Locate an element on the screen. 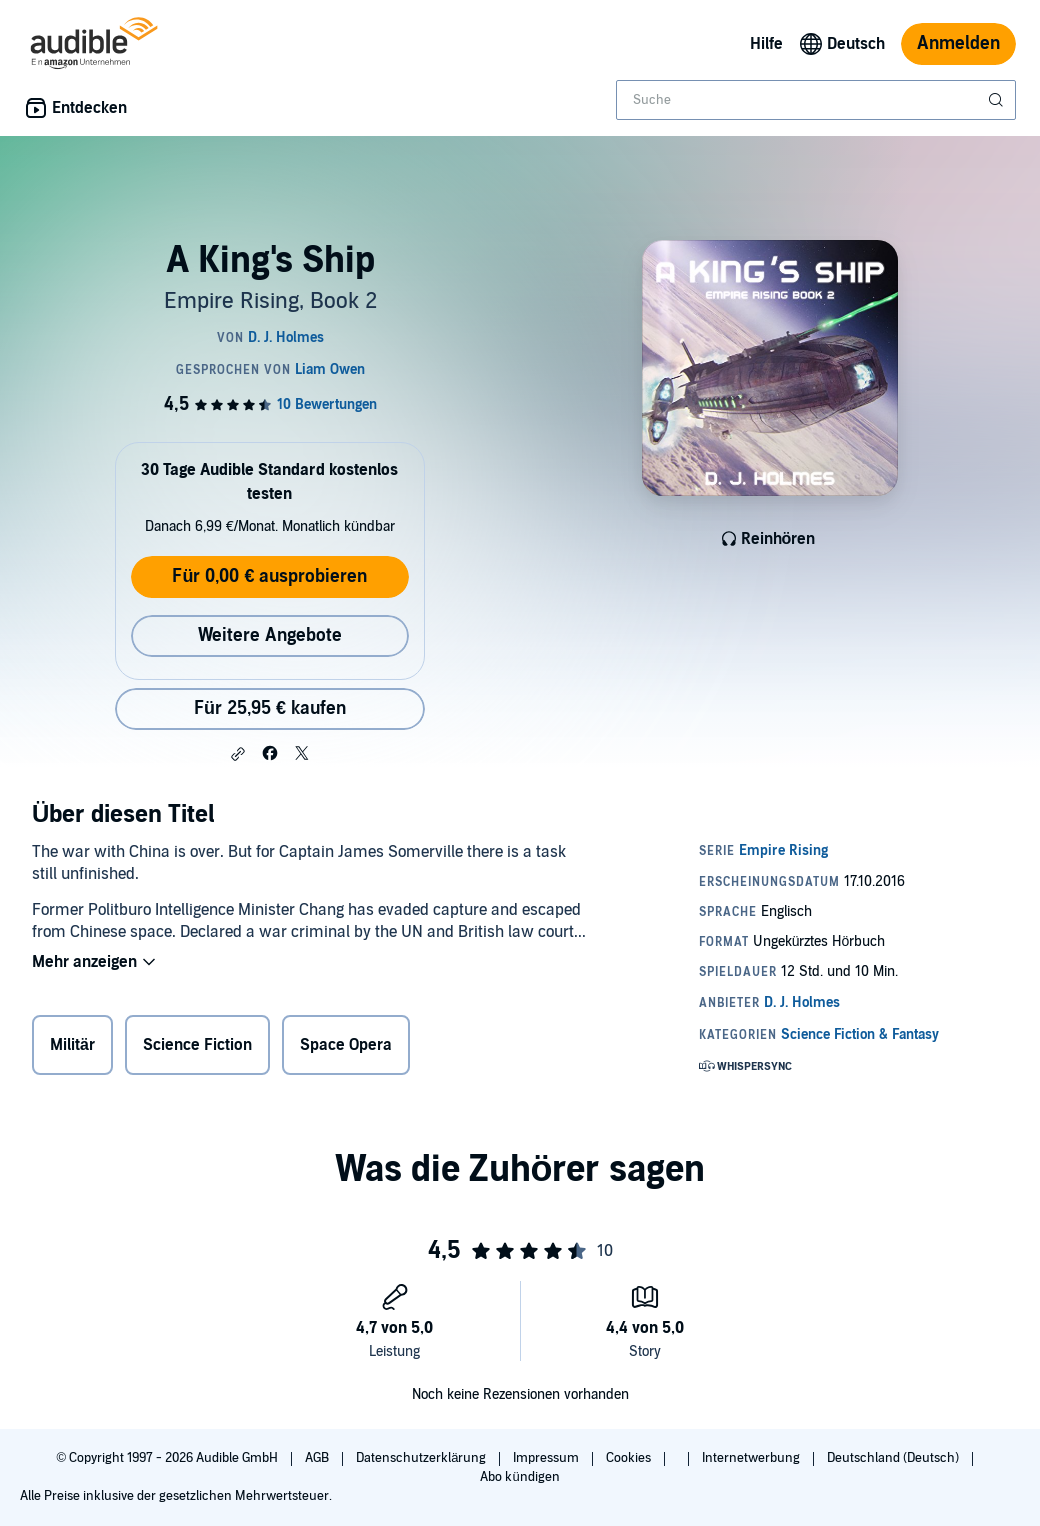 The height and width of the screenshot is (1526, 1040). [Suche absenden] is located at coordinates (998, 100).